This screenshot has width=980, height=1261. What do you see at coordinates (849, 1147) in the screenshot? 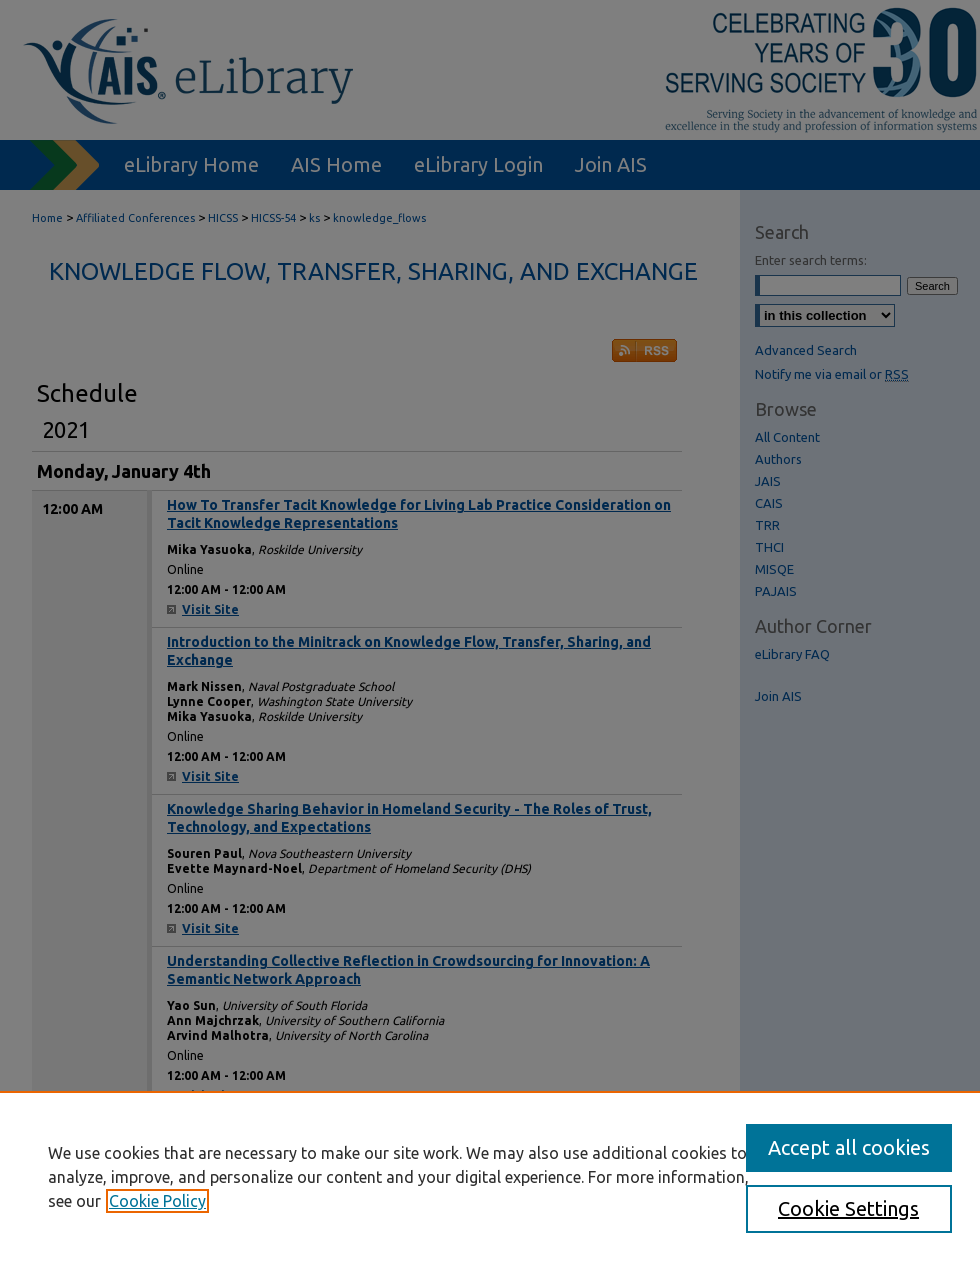
I see `Accept all cookies` at bounding box center [849, 1147].